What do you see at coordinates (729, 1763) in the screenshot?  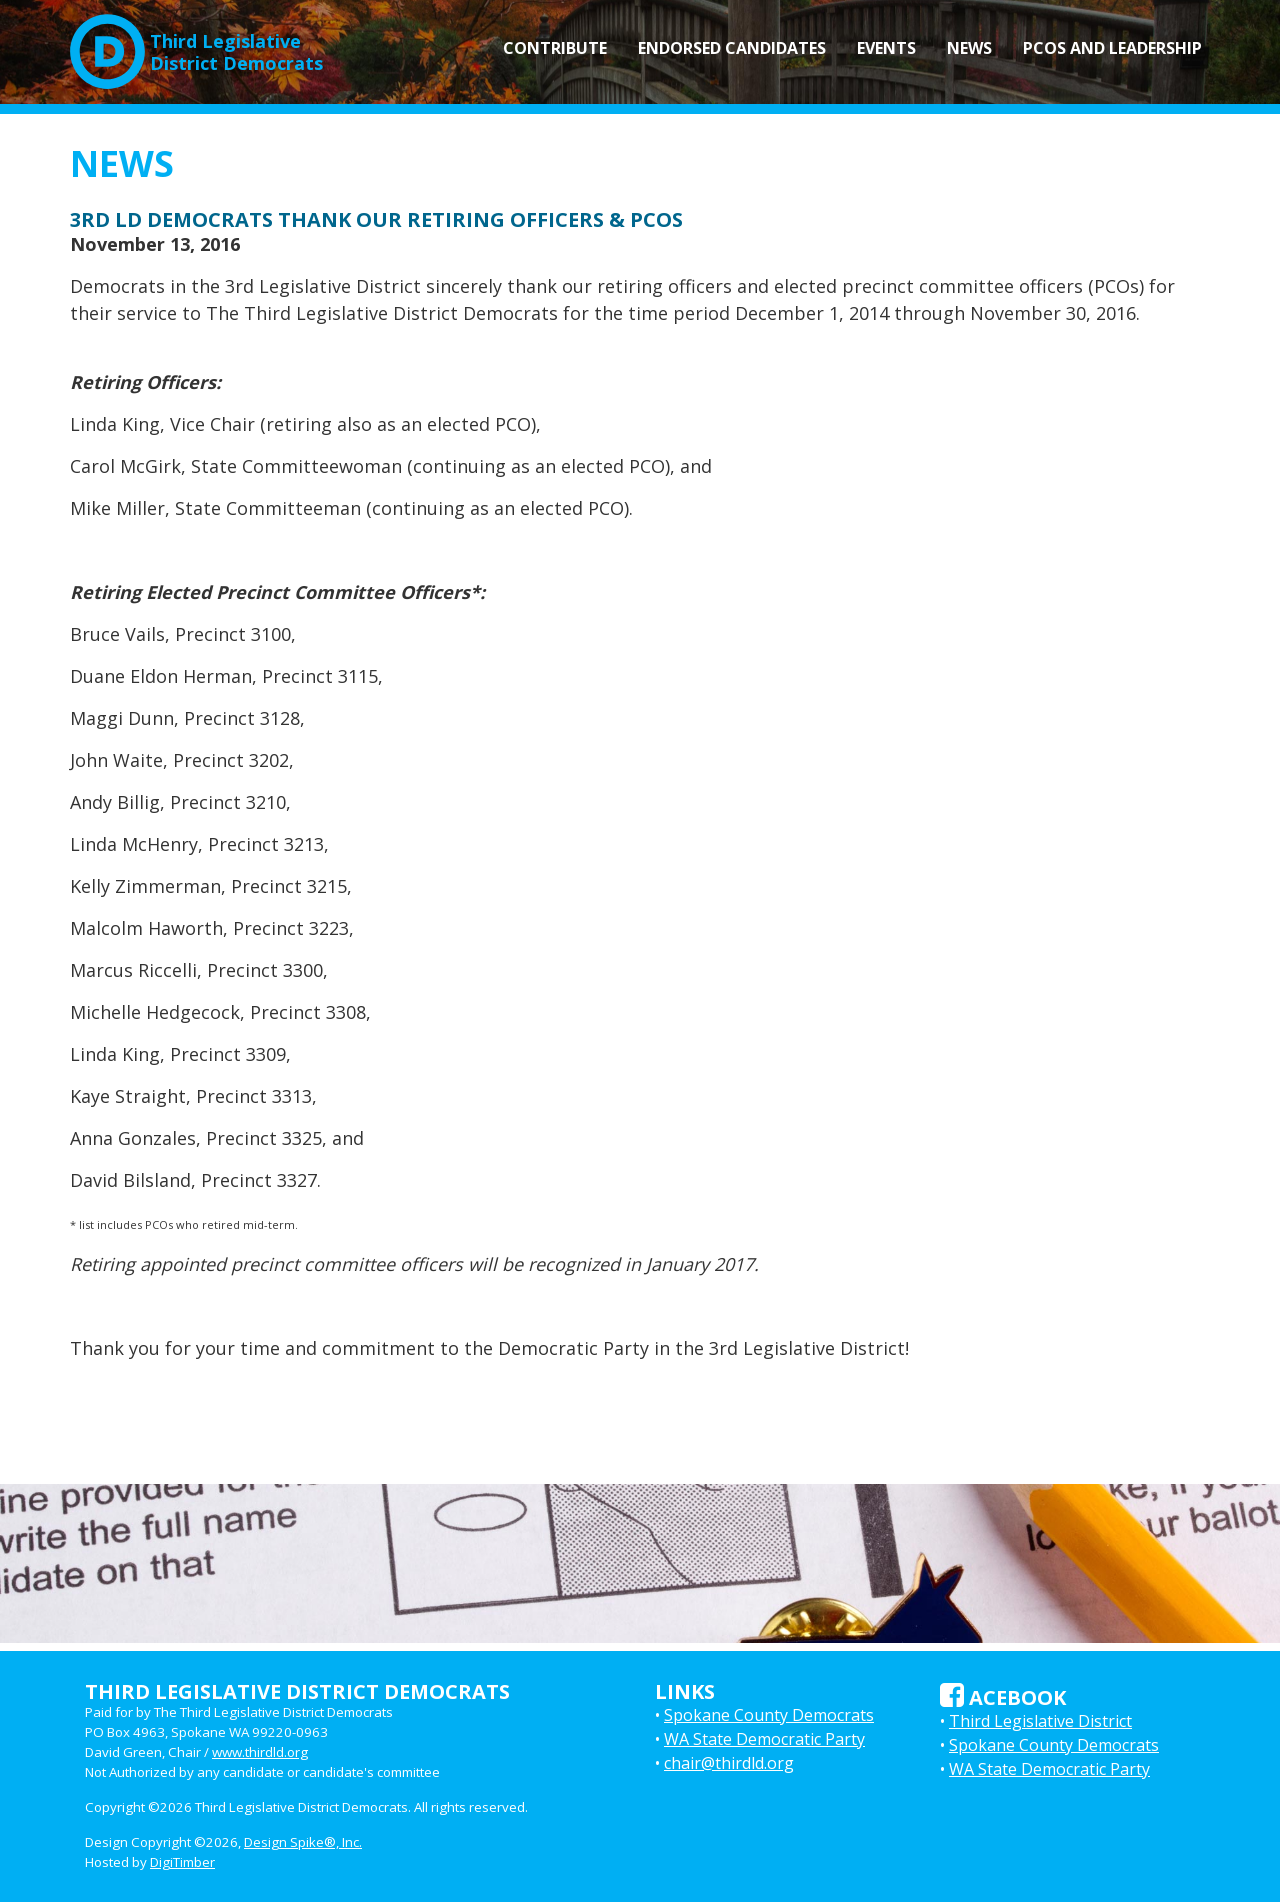 I see `chair@thirdld.org` at bounding box center [729, 1763].